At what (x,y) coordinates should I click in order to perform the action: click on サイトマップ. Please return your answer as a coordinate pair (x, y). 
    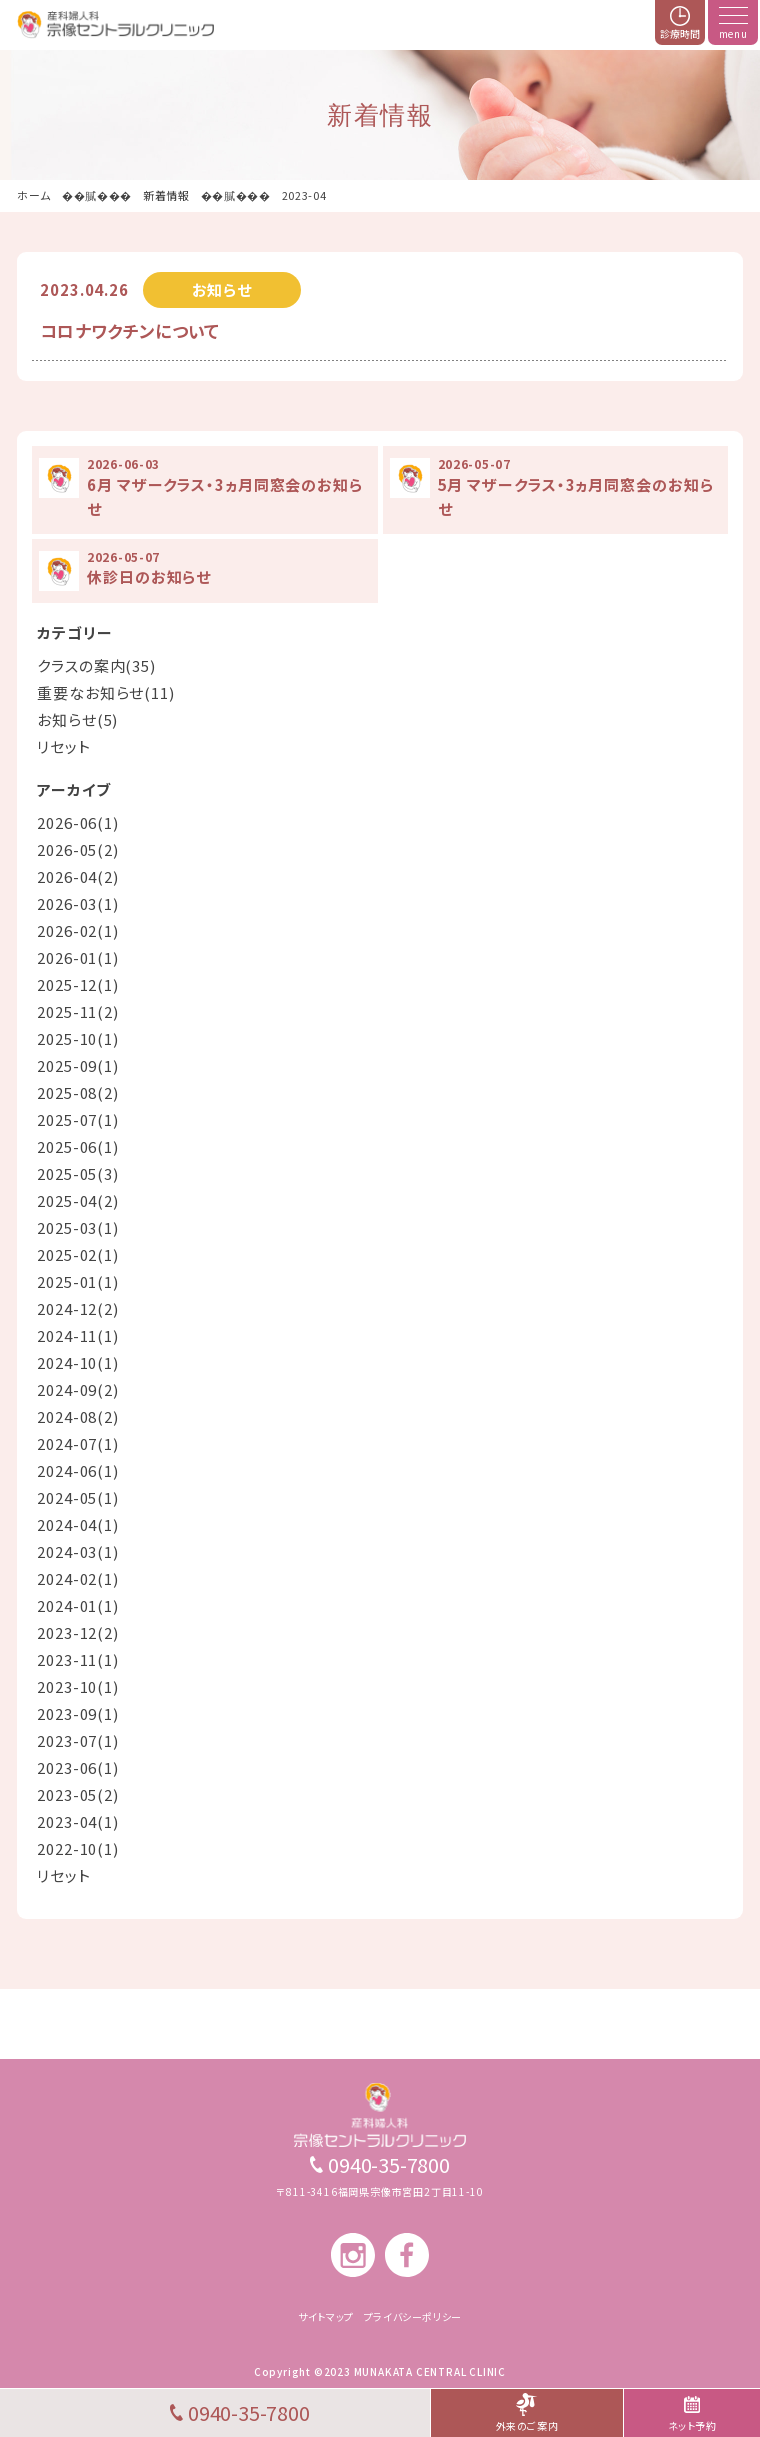
    Looking at the image, I should click on (326, 2316).